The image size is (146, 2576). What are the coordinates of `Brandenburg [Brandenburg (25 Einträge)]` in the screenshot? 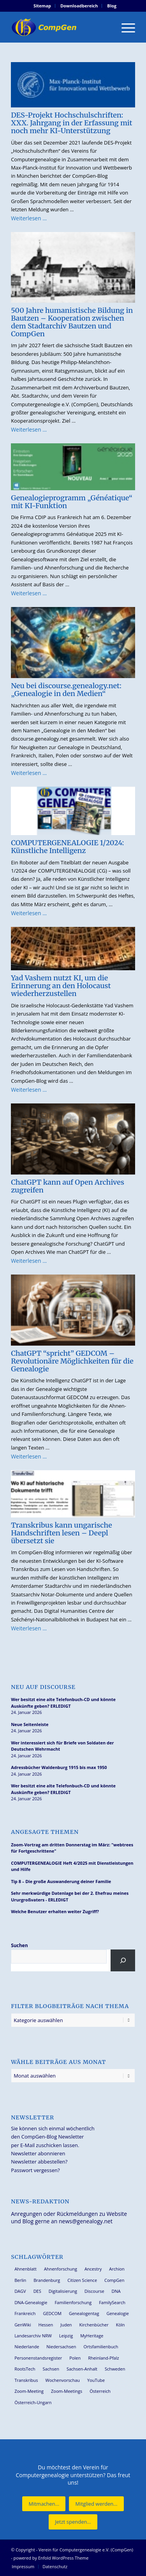 It's located at (46, 2280).